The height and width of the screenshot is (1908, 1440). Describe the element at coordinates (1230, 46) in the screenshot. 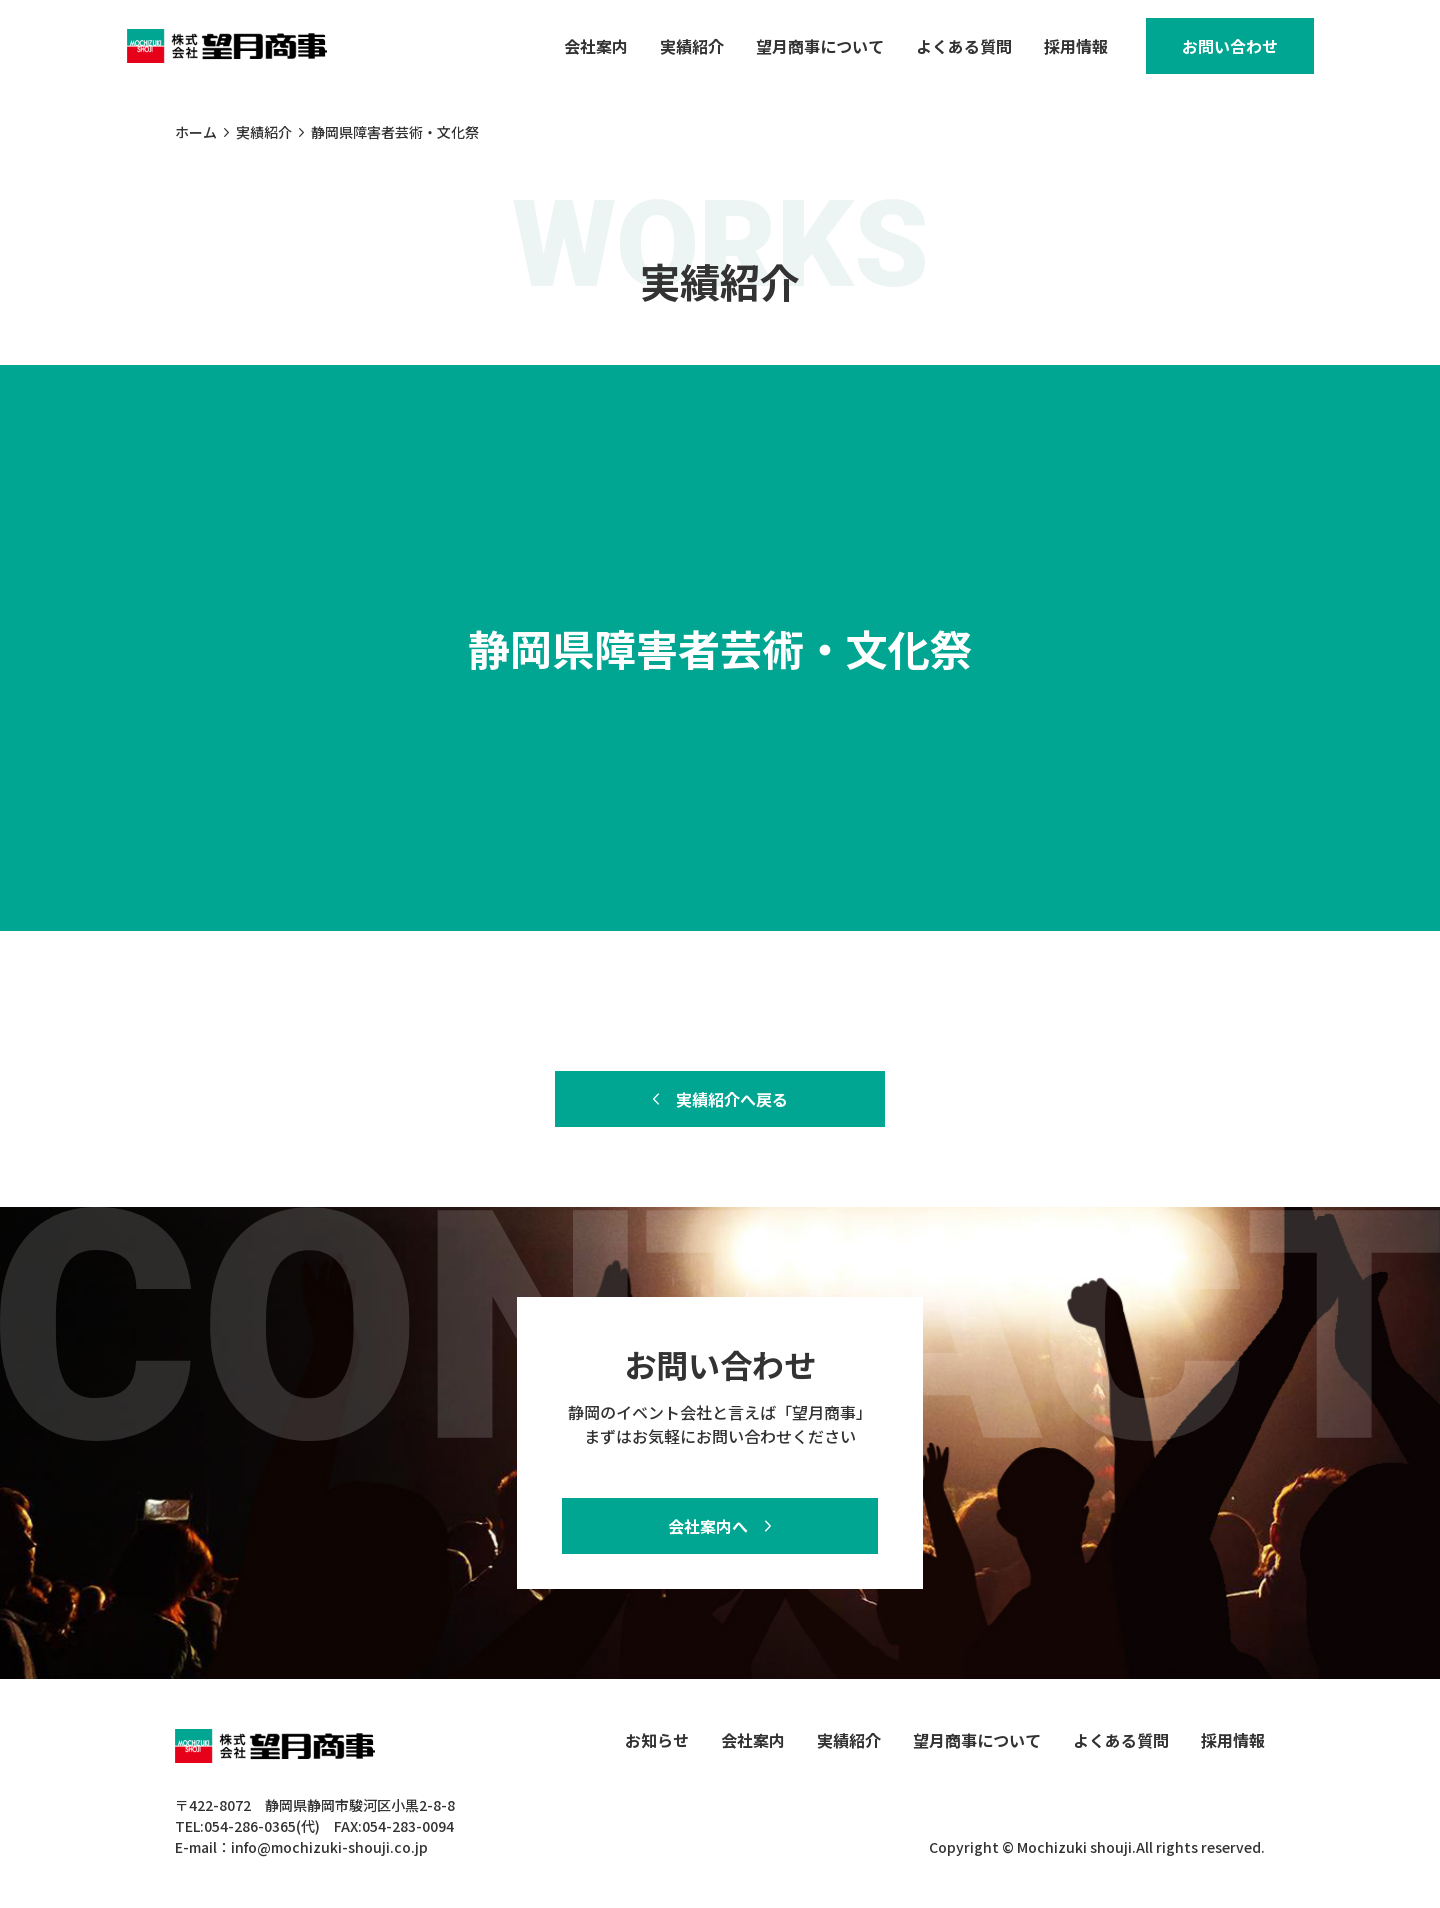

I see `お問い合わせ` at that location.